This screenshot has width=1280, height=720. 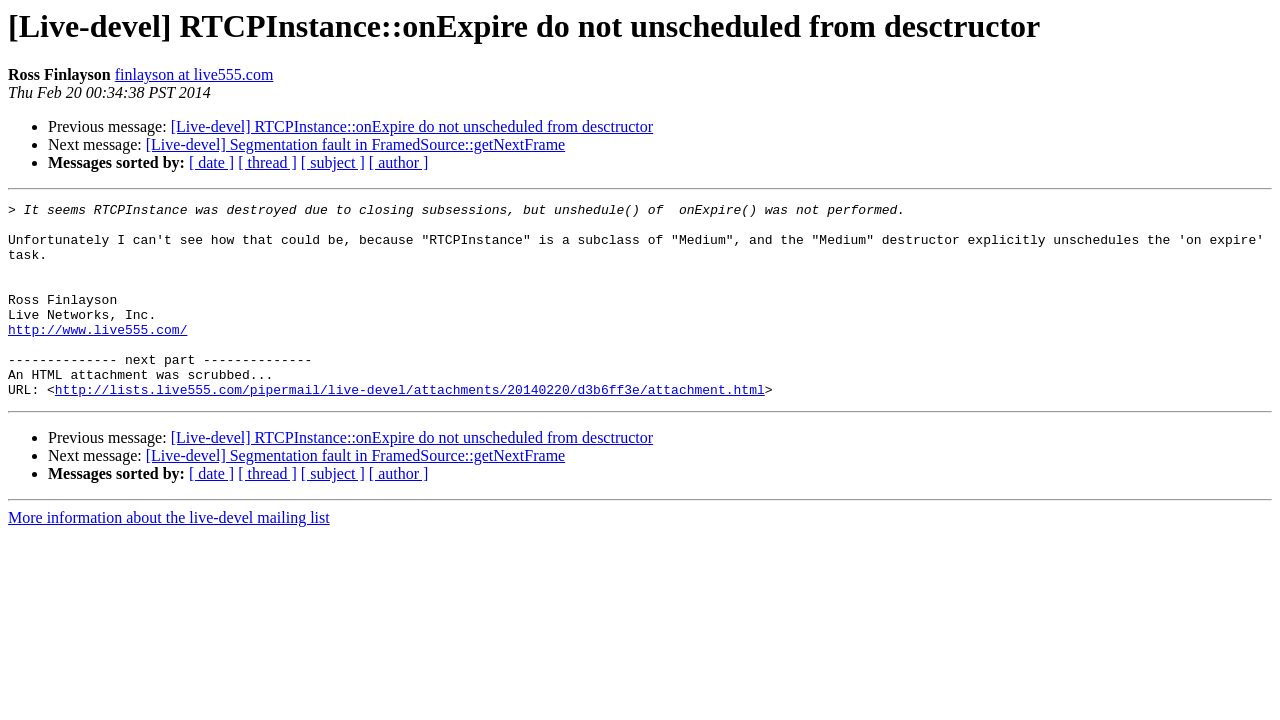 I want to click on finlayson at live555.com, so click(x=194, y=74).